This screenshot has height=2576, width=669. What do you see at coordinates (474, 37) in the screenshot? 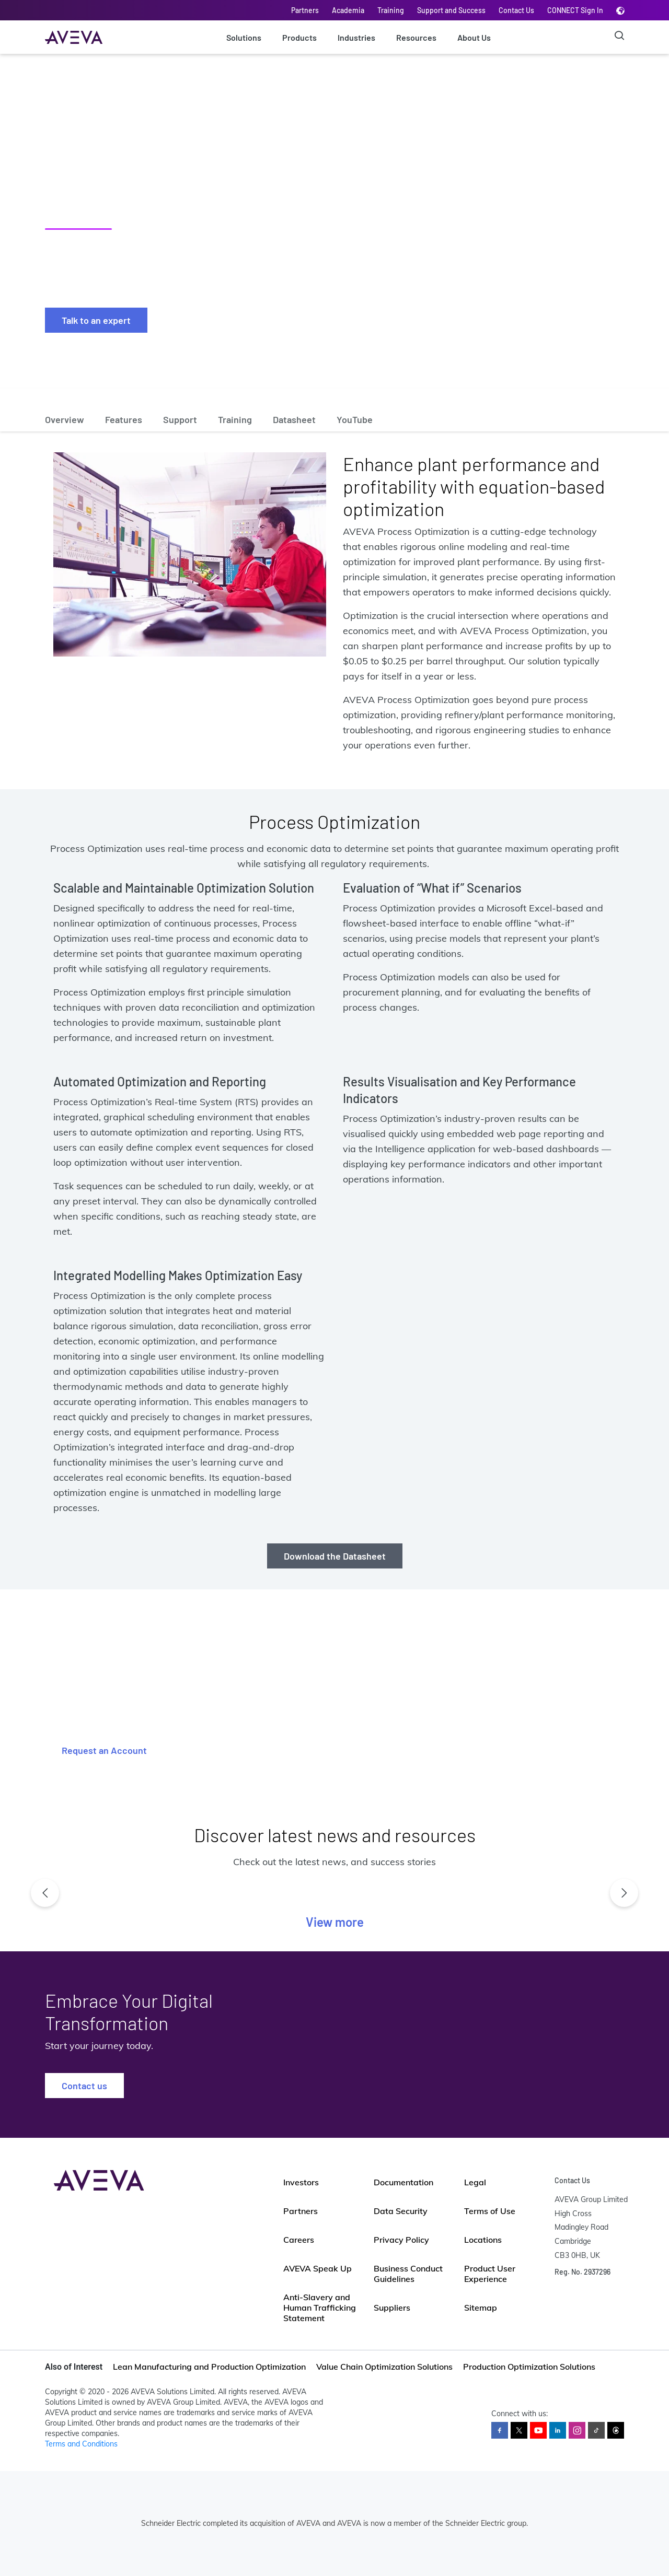
I see `About Us` at bounding box center [474, 37].